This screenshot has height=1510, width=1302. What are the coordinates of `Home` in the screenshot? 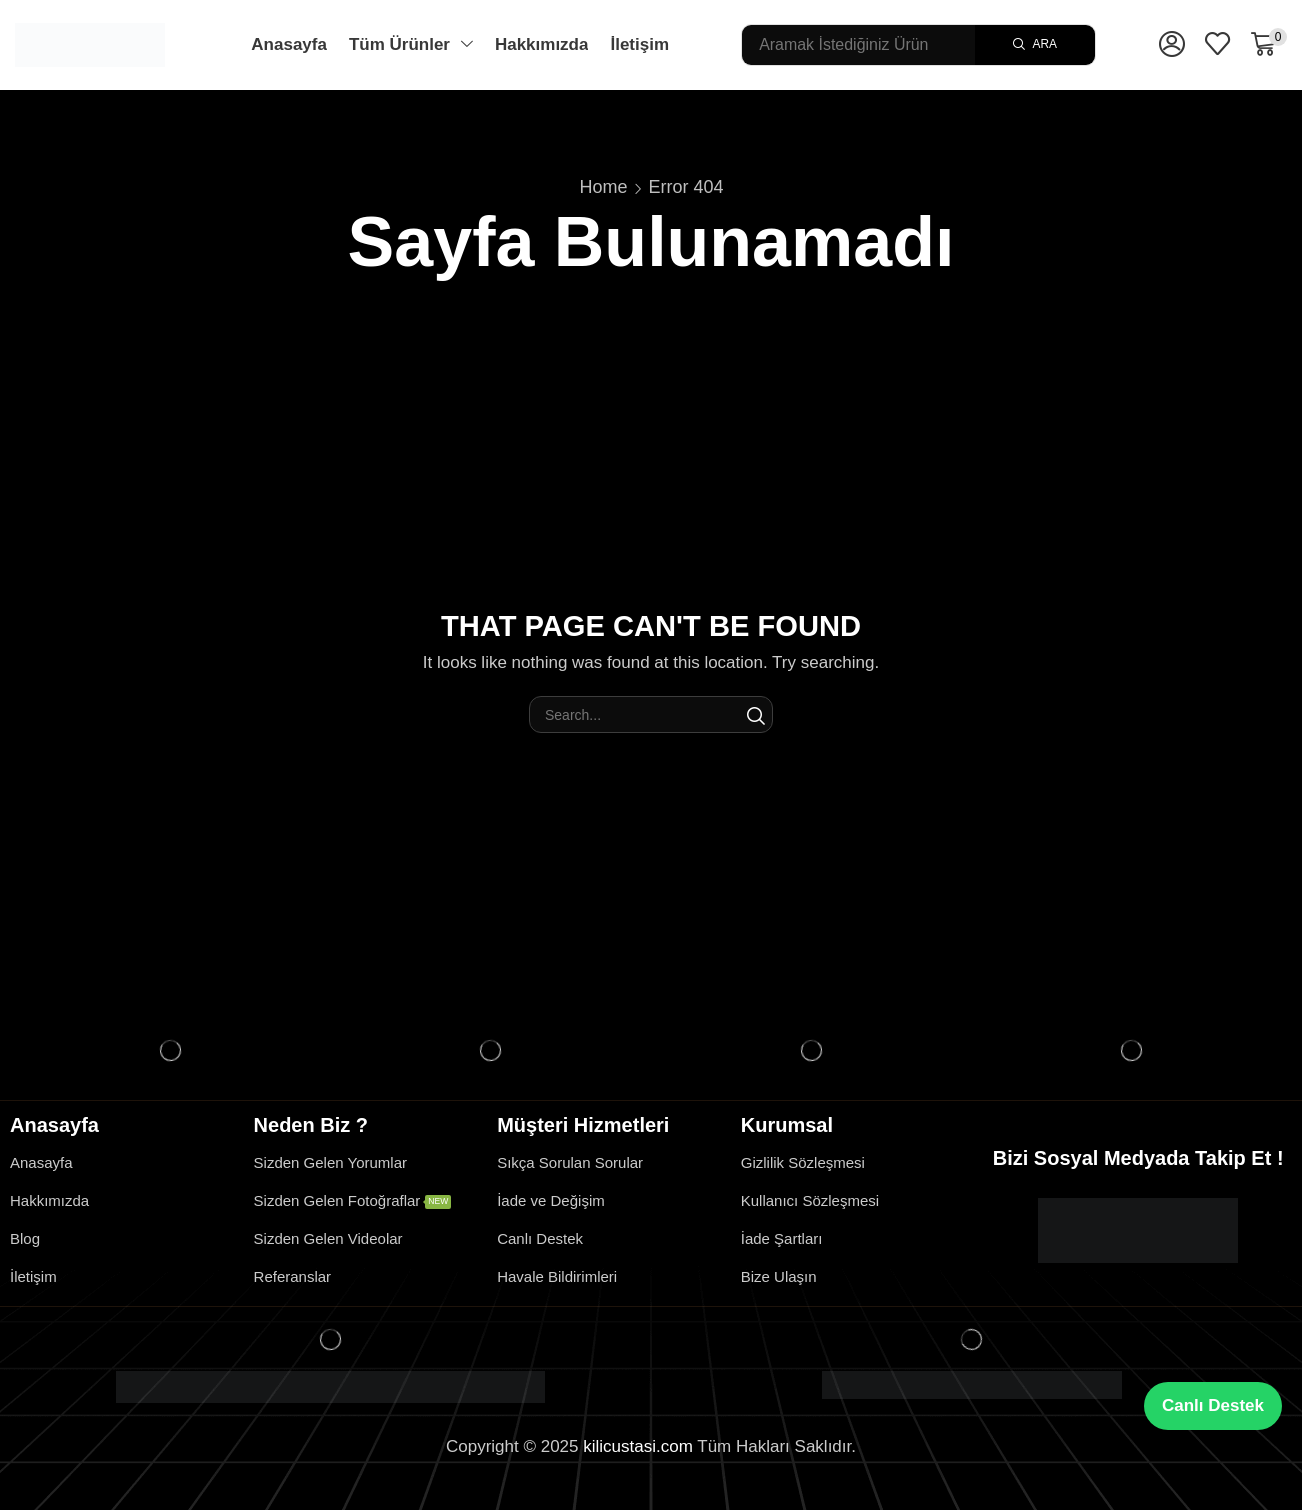 It's located at (603, 187).